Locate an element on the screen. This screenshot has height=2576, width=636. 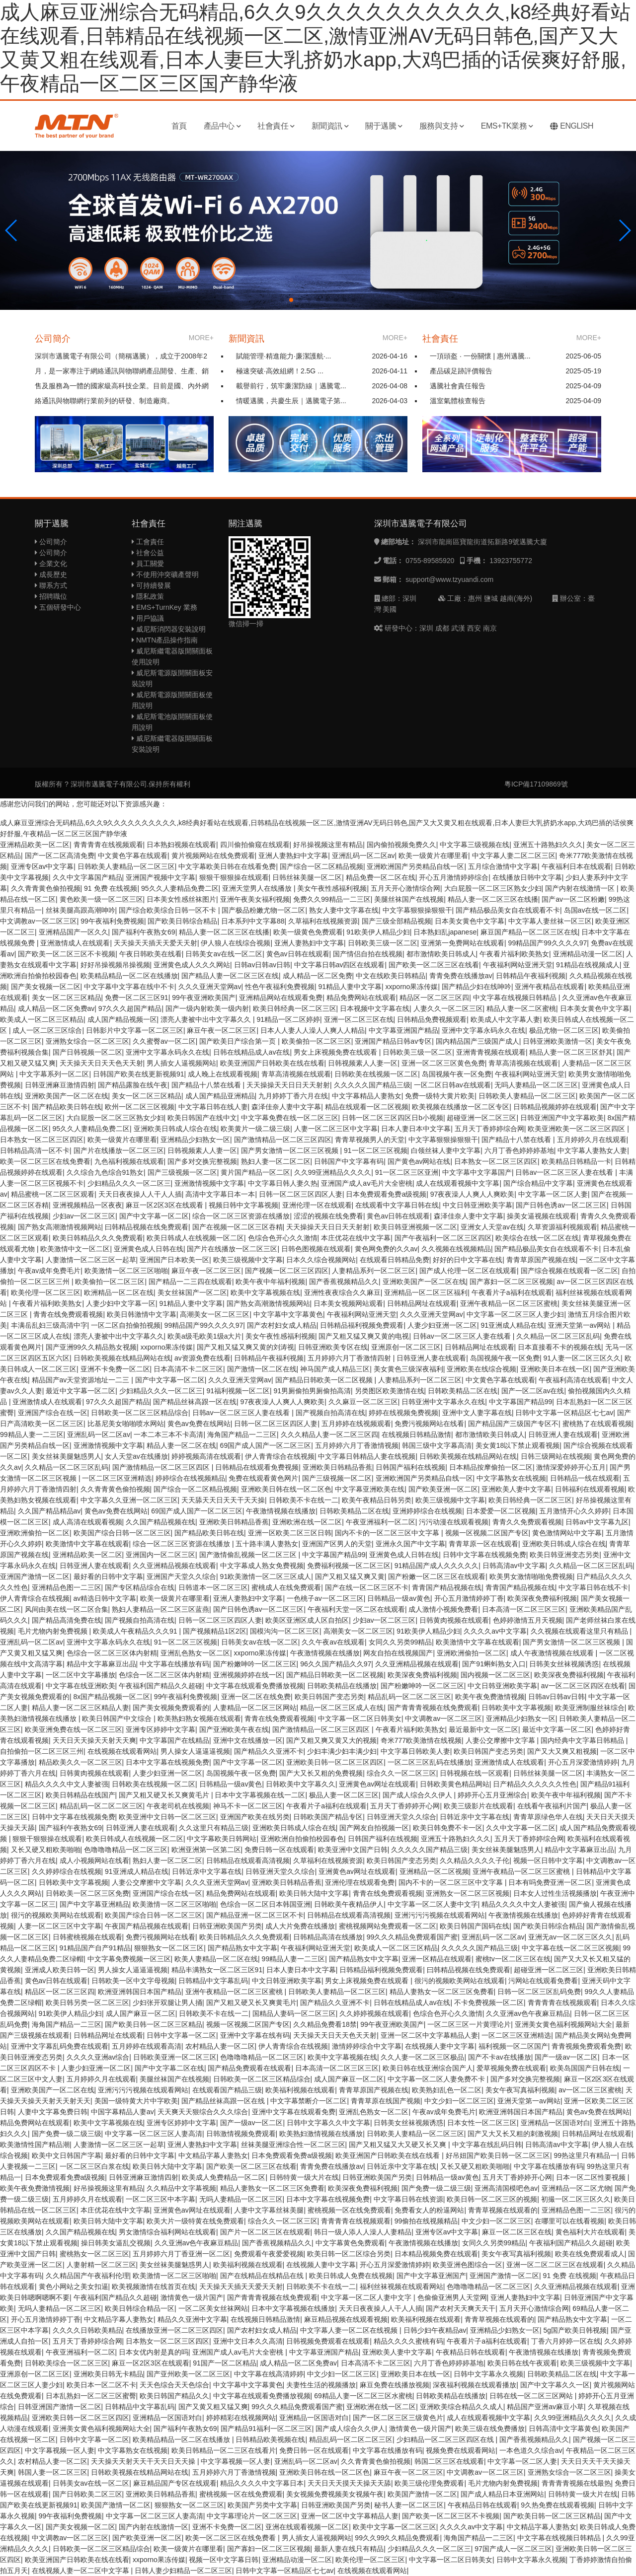
亚洲精品欧美一区二区 is located at coordinates (35, 845).